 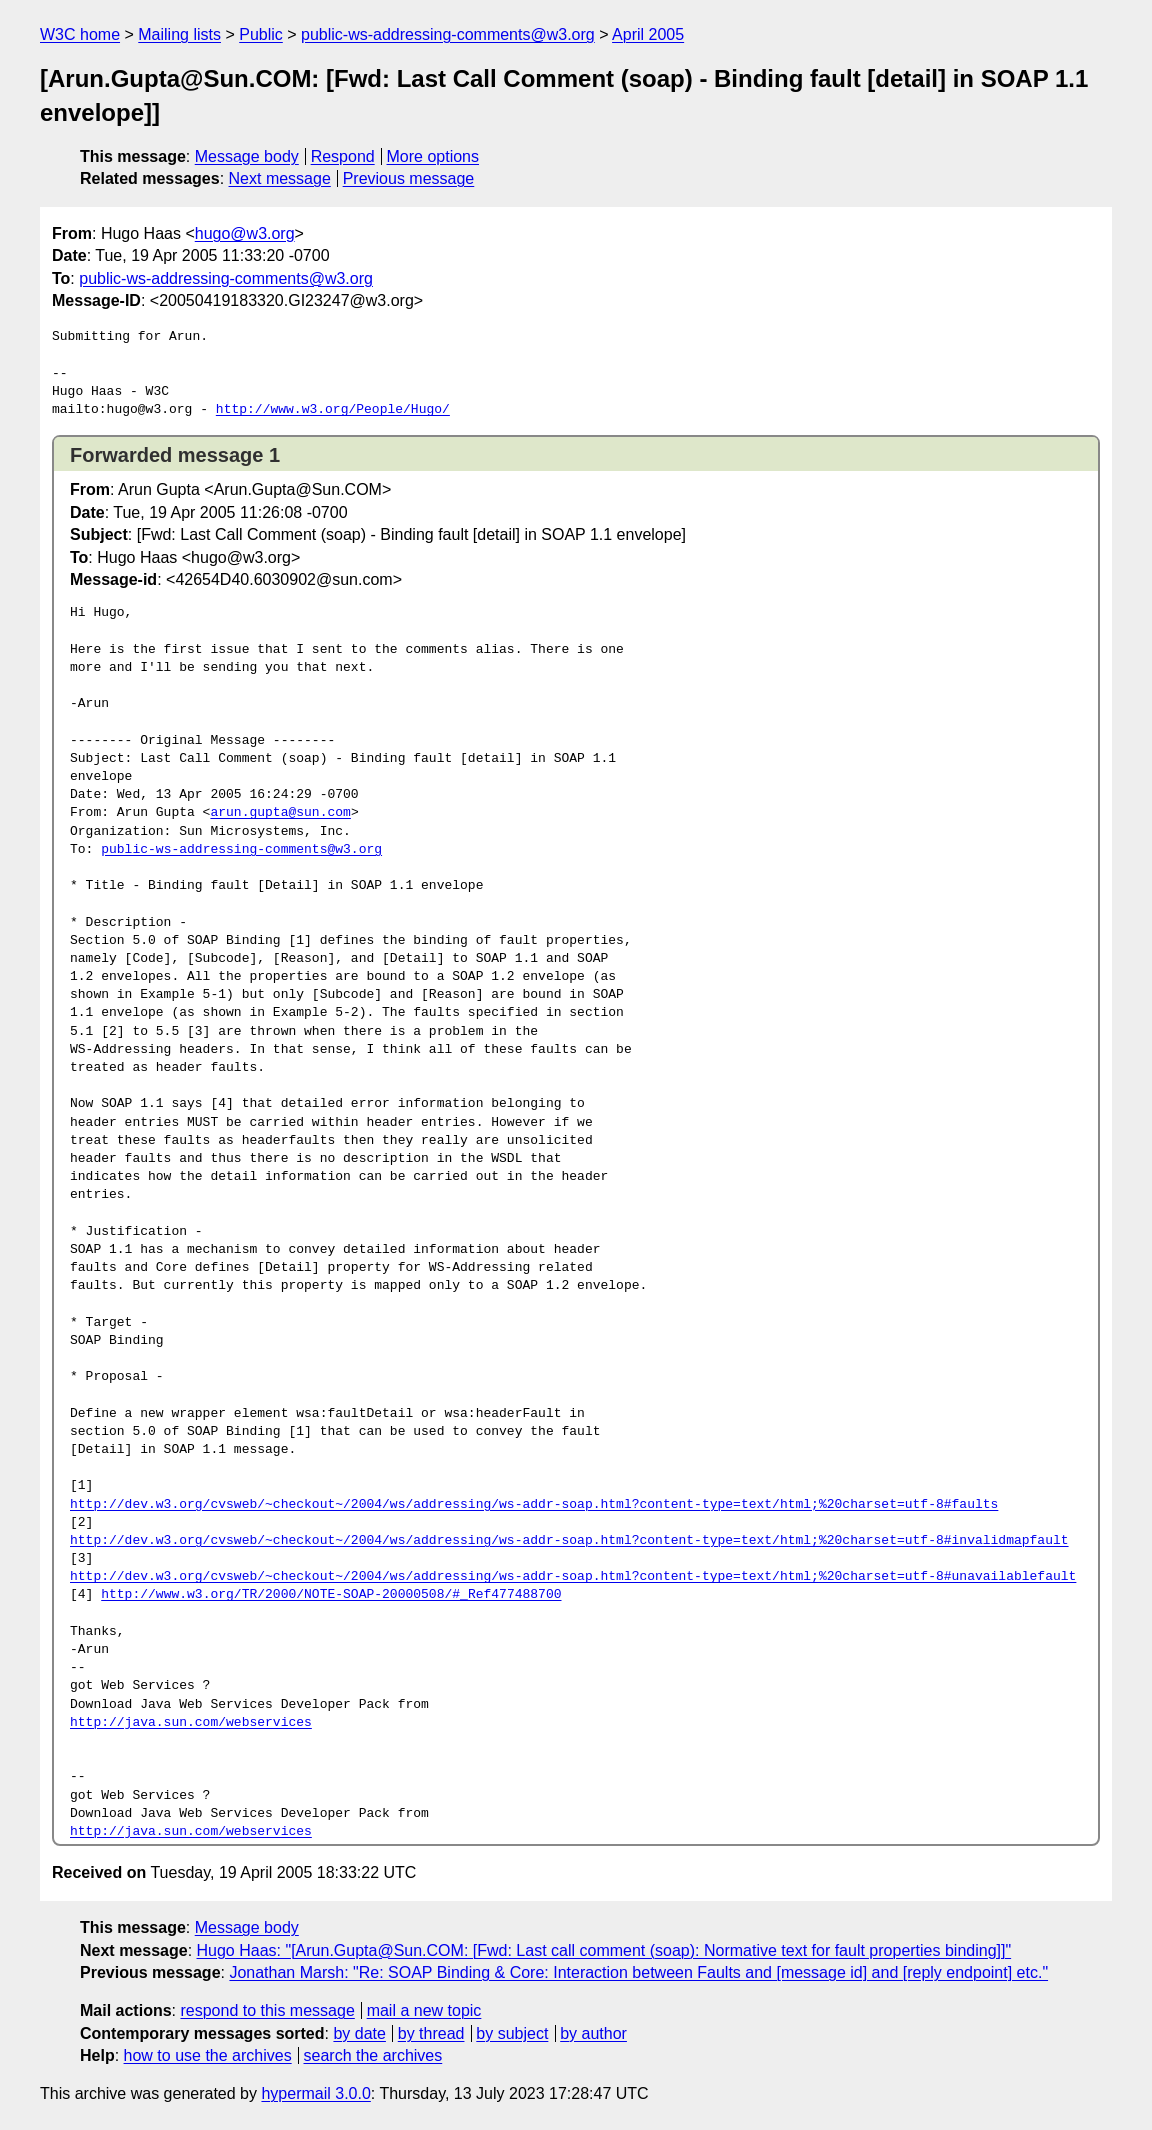 What do you see at coordinates (331, 1595) in the screenshot?
I see `http://www.w3.org/TR/2000/NOTE-SOAP-20000508/#_Ref477488700` at bounding box center [331, 1595].